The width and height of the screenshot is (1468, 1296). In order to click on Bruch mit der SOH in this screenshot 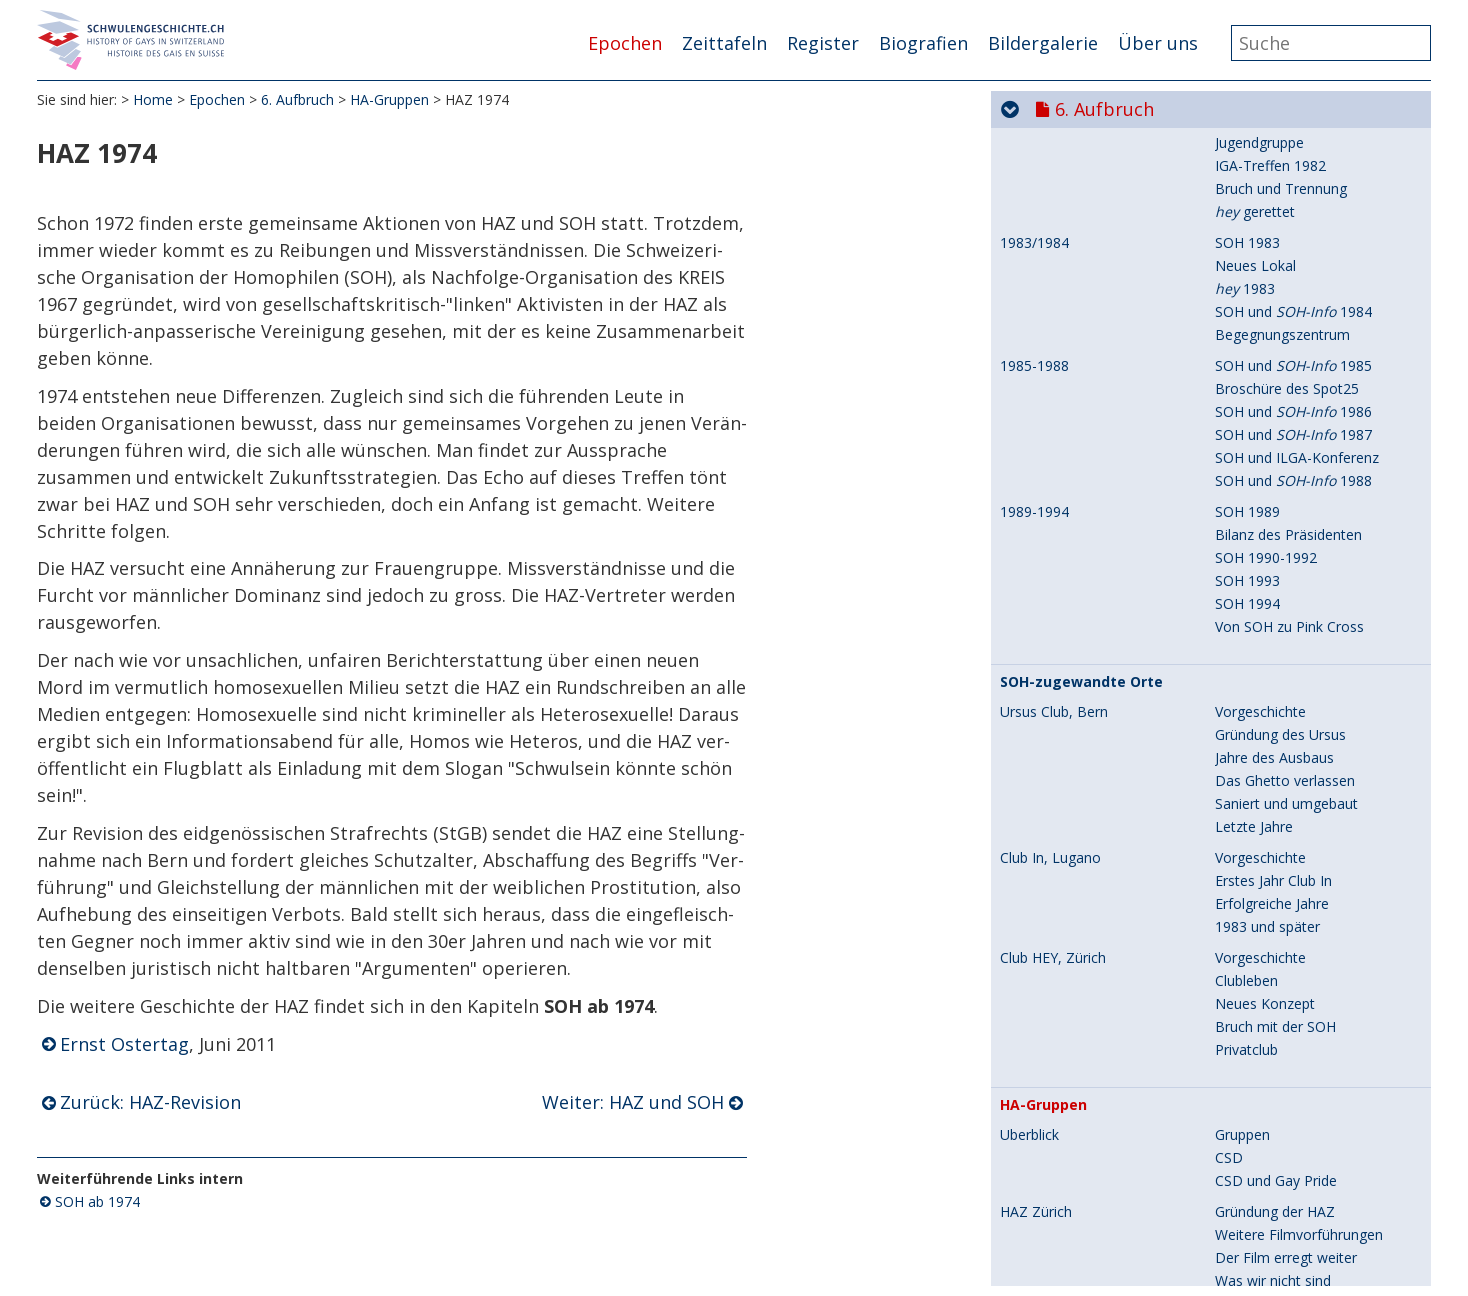, I will do `click(1275, 677)`.